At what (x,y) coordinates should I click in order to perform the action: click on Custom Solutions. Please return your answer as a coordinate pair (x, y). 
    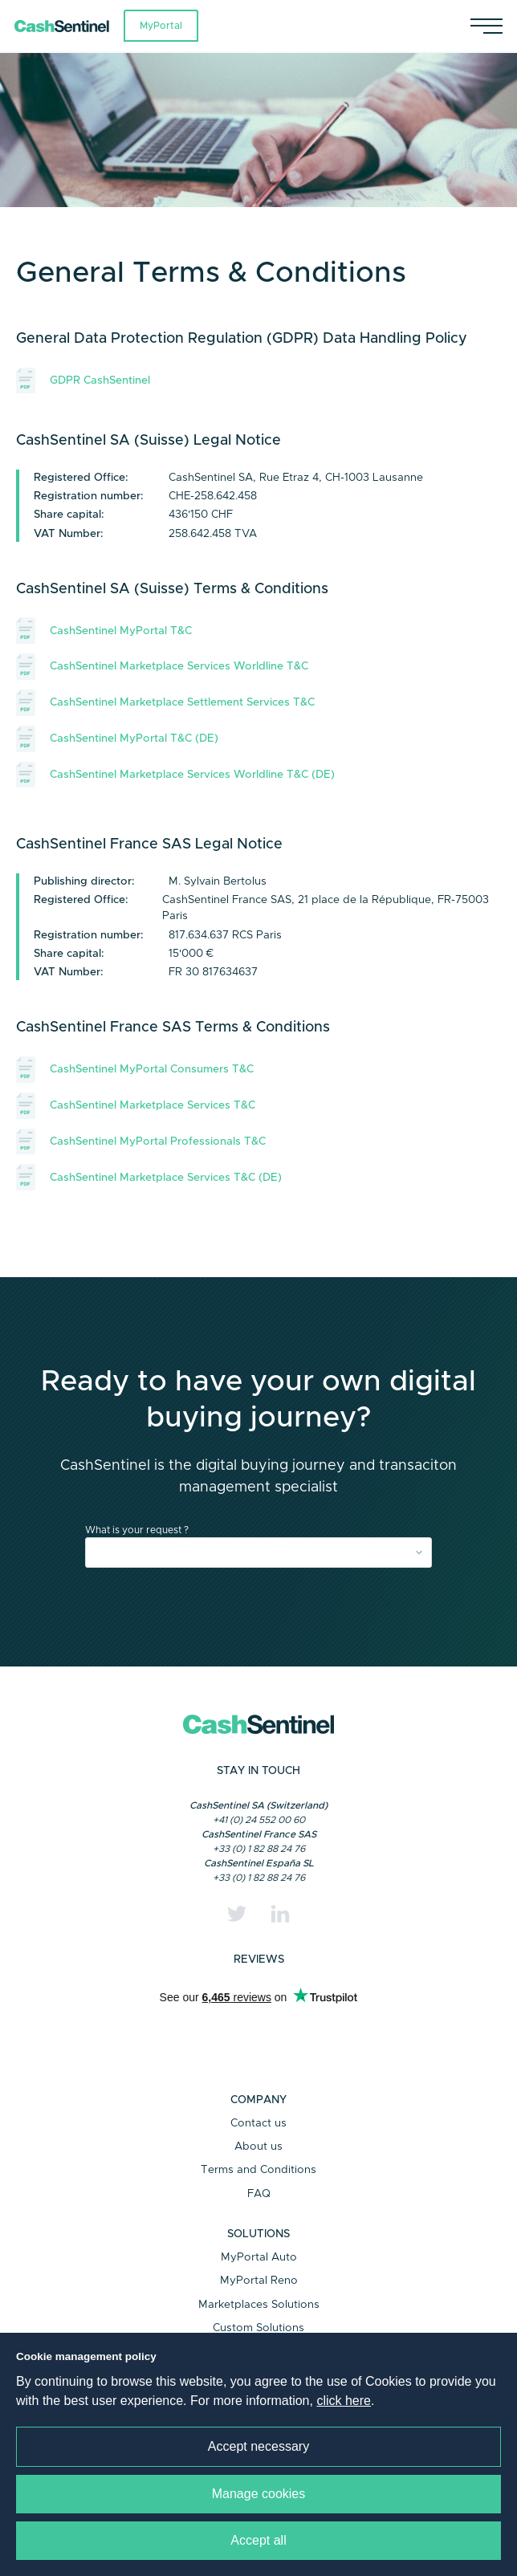
    Looking at the image, I should click on (258, 2328).